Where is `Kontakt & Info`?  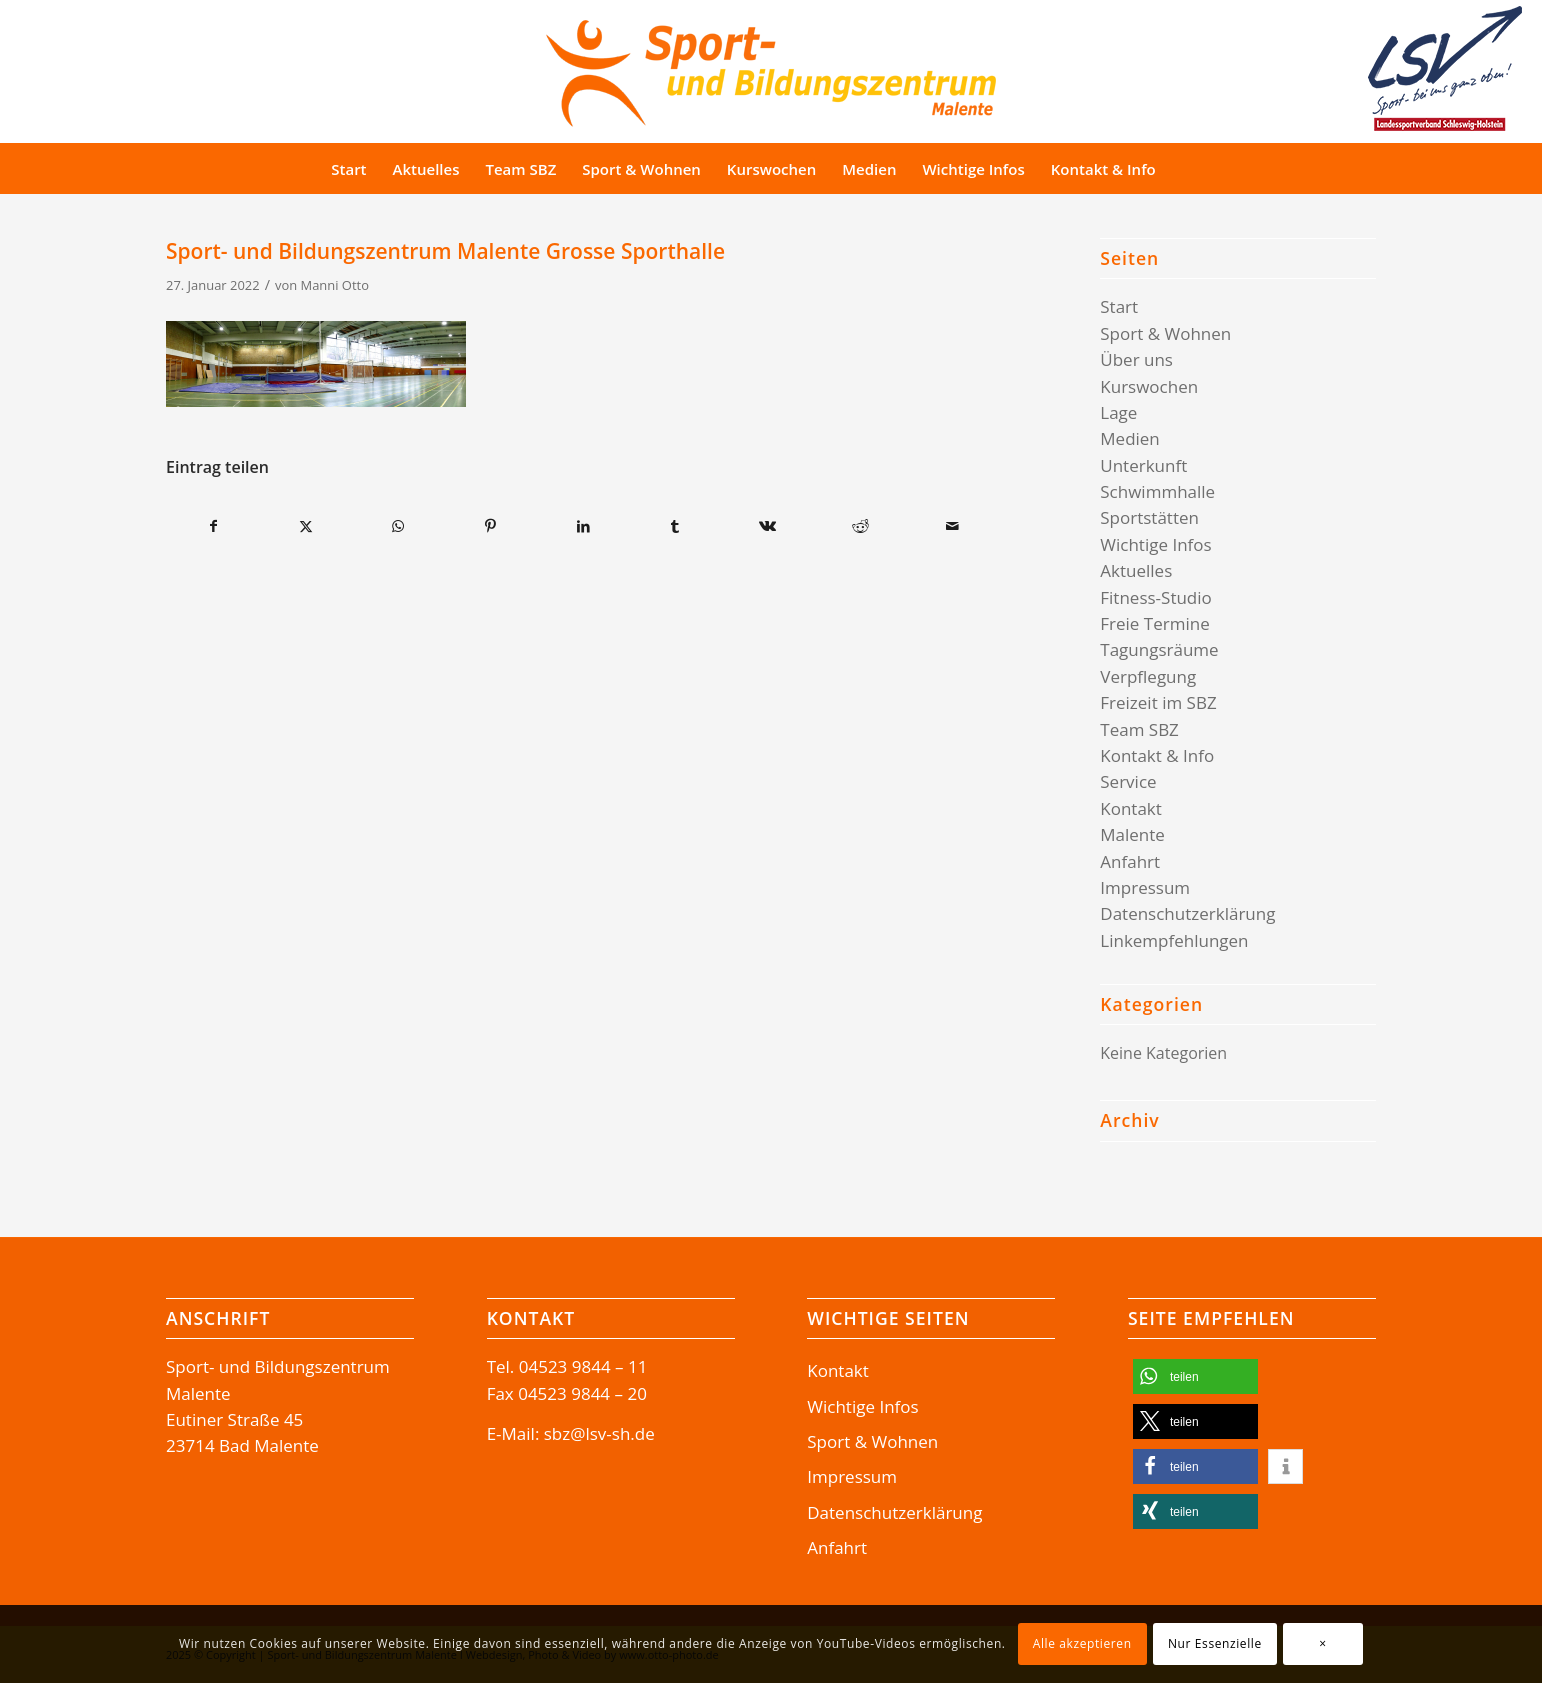 Kontakt & Info is located at coordinates (1157, 755).